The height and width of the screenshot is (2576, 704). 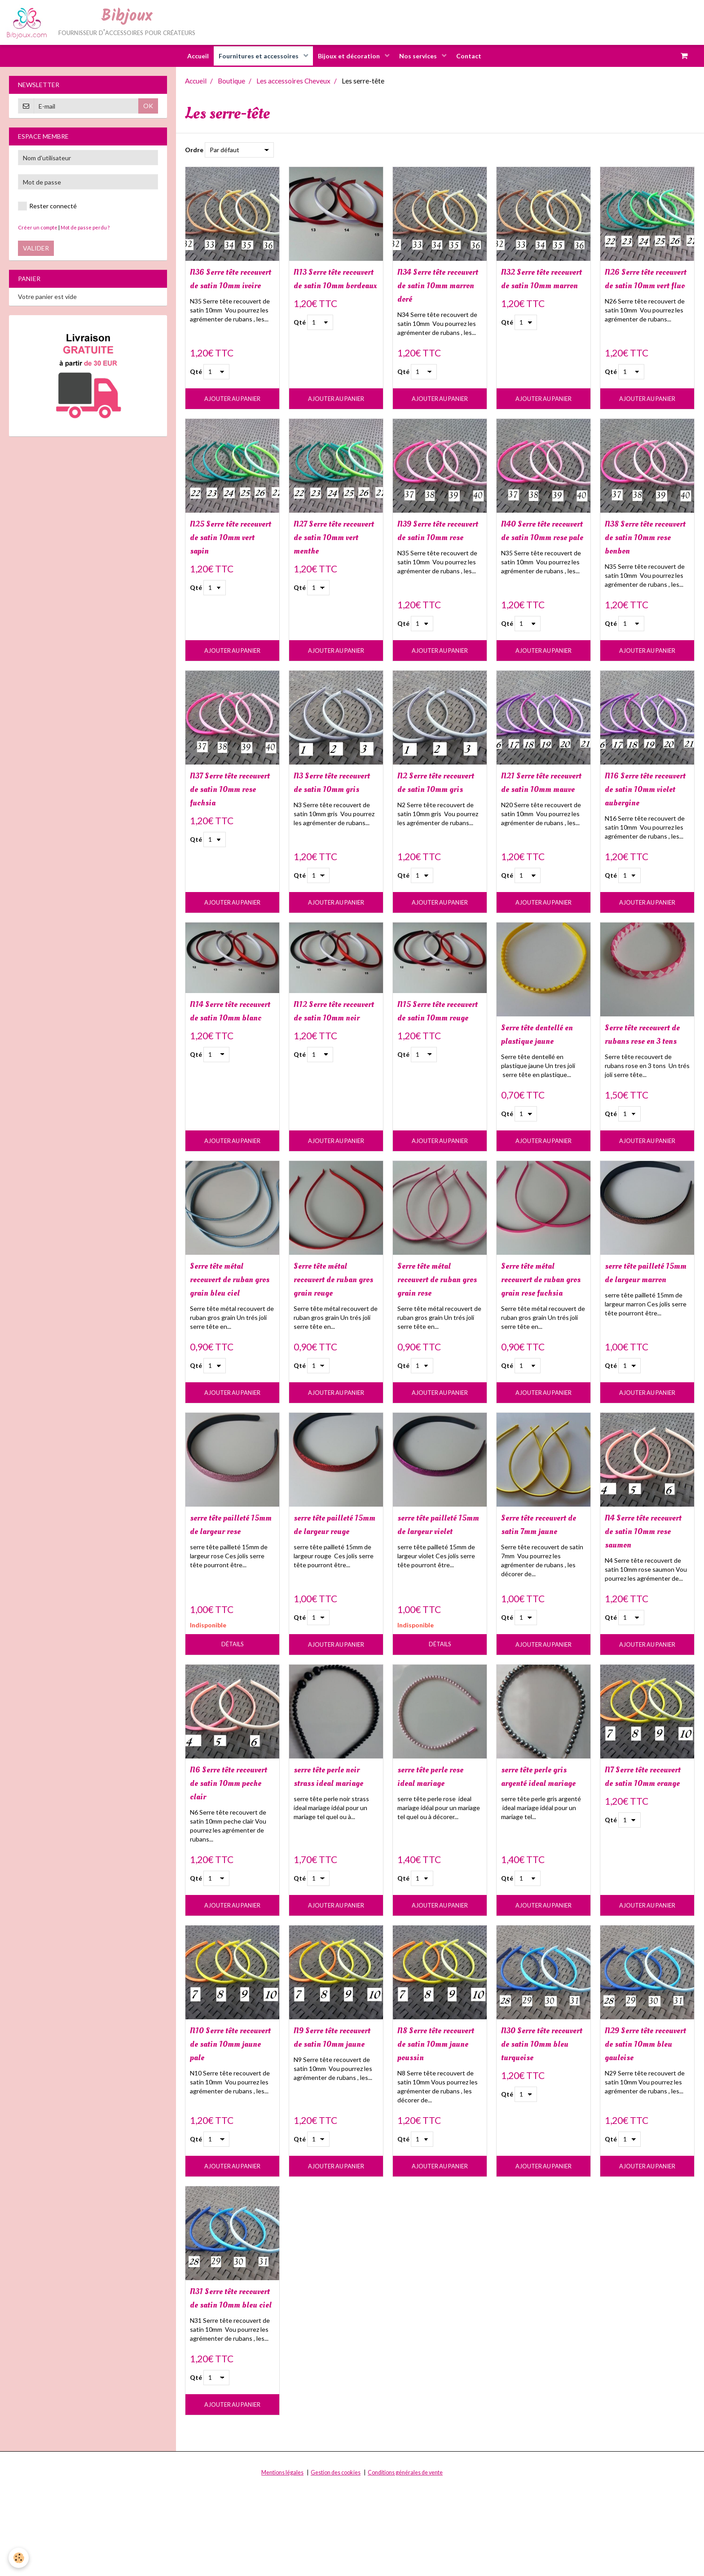 I want to click on N2 Serre tête recouvert de satin 10mm gris, so click(x=434, y=795).